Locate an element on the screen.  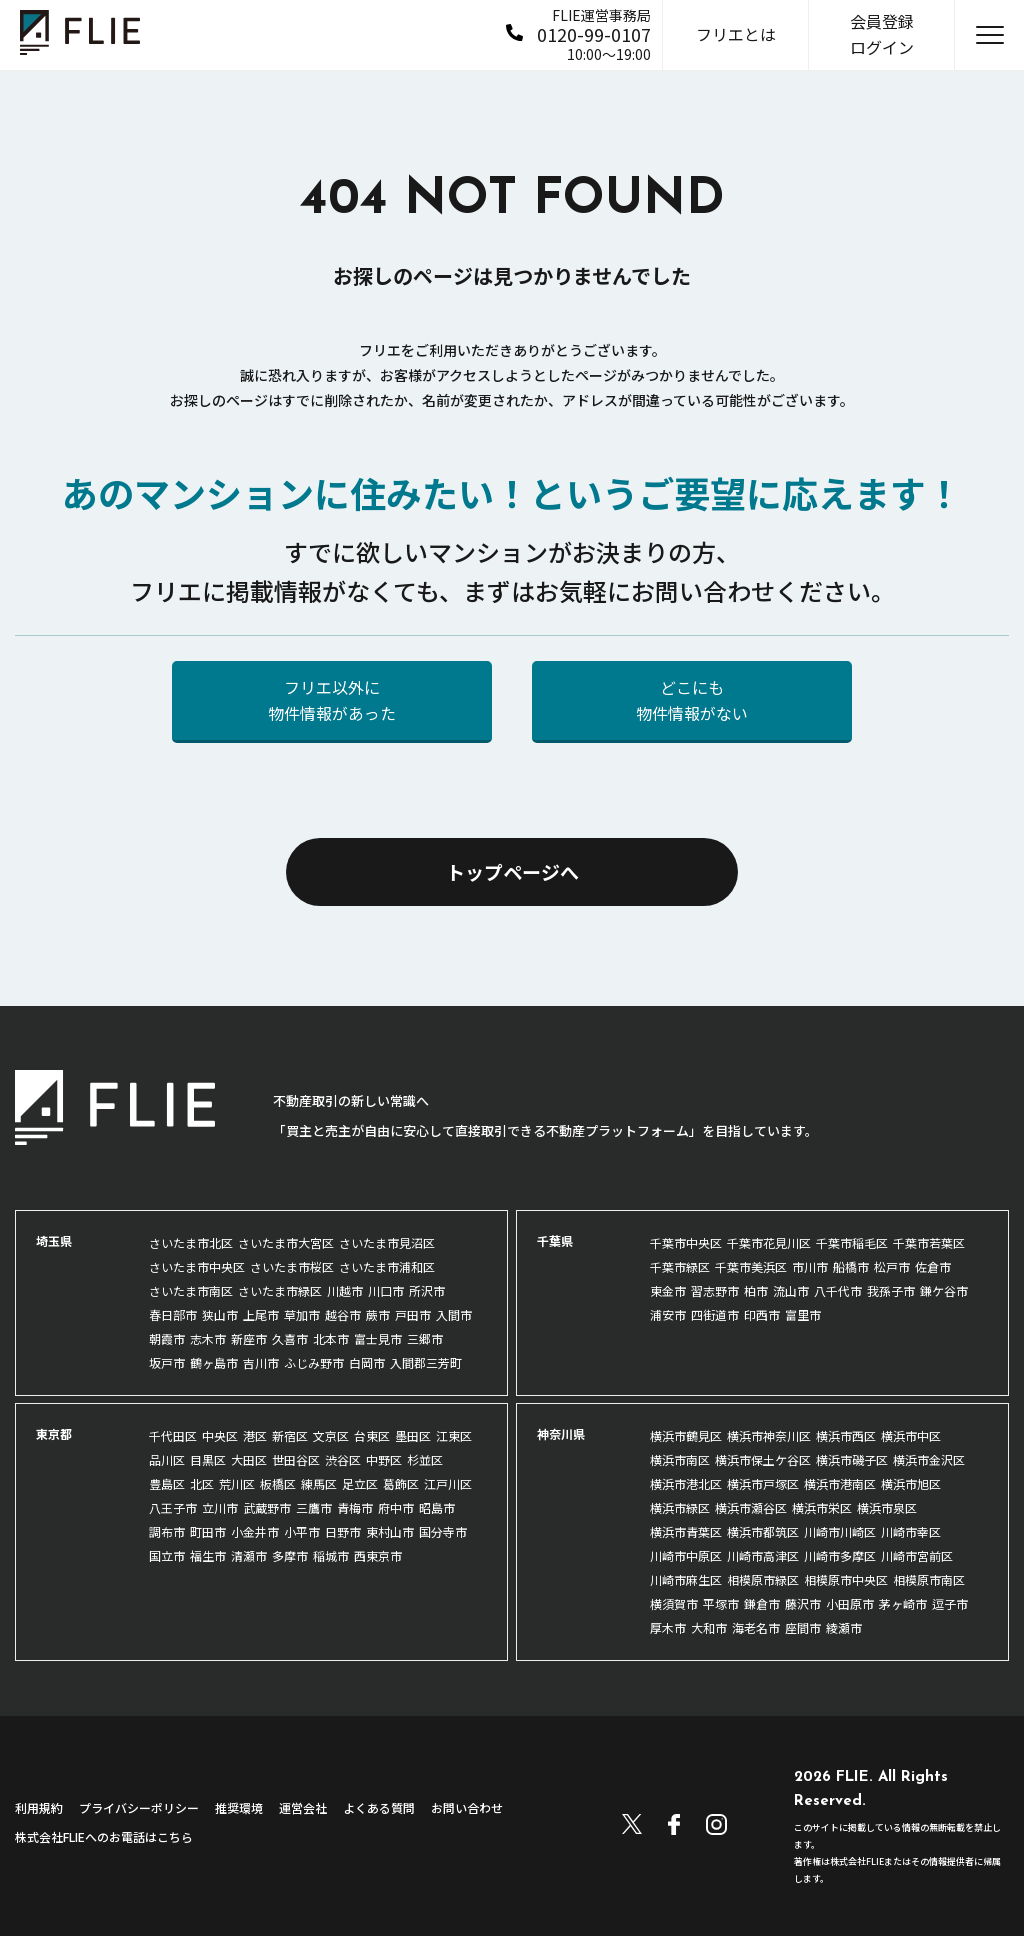
小金井市 is located at coordinates (255, 1531).